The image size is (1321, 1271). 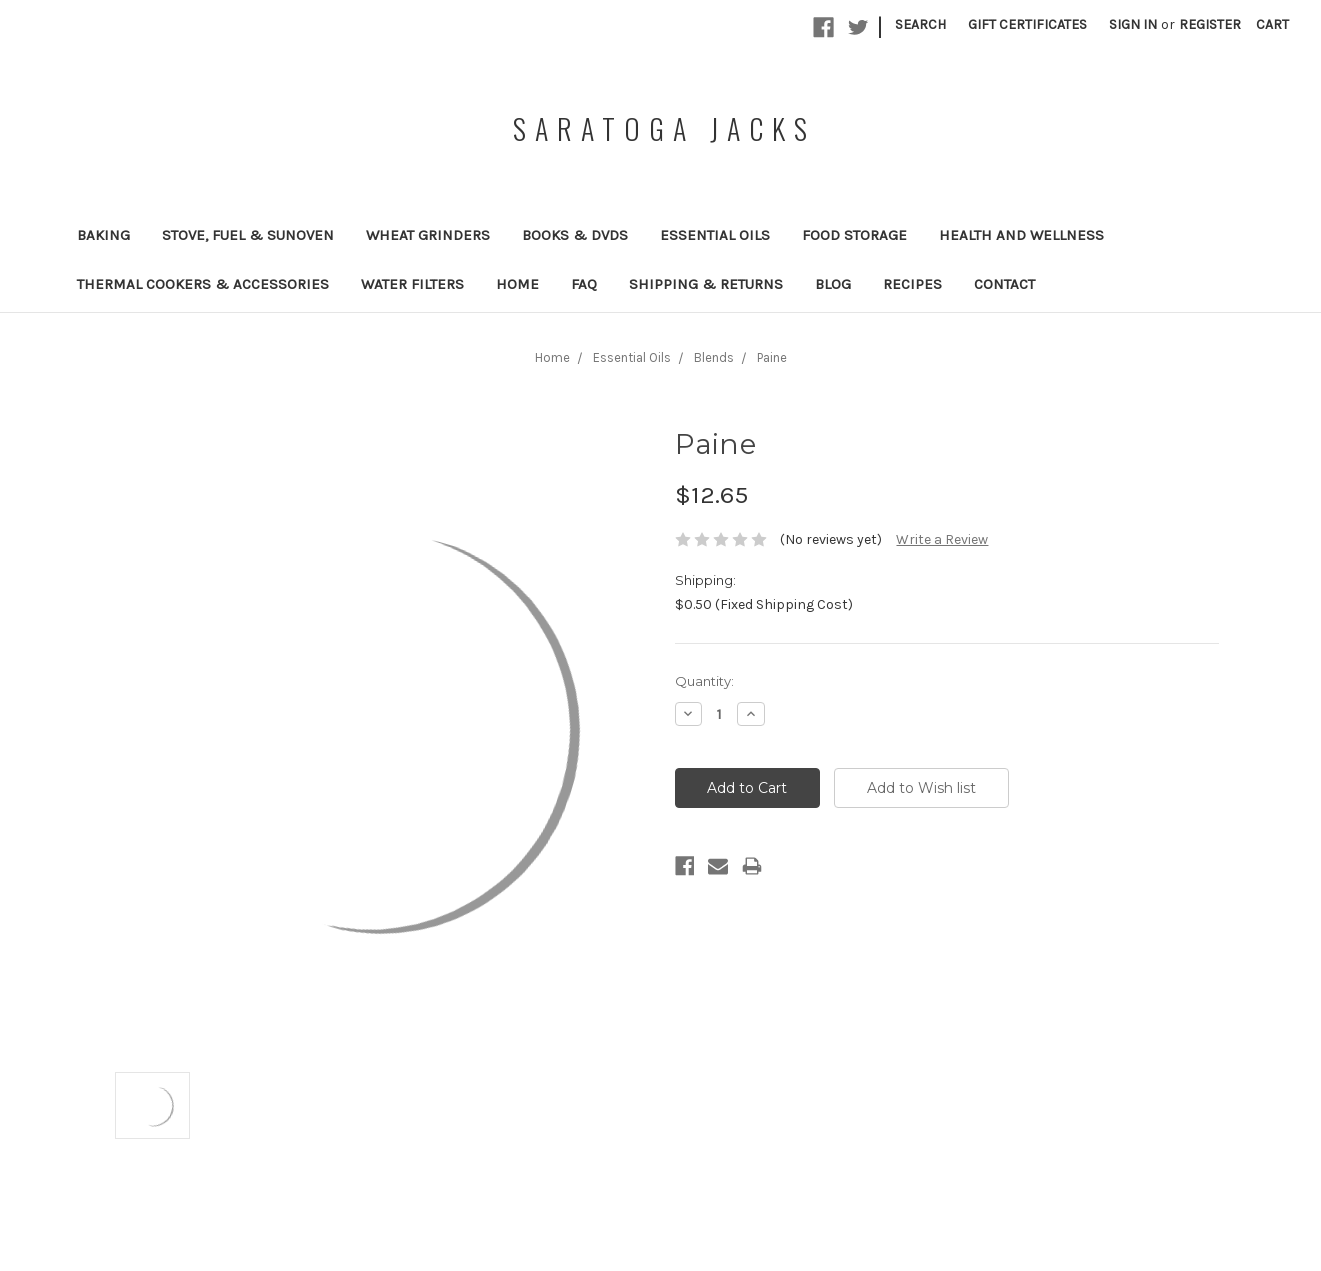 I want to click on Water Filters, so click(x=412, y=284).